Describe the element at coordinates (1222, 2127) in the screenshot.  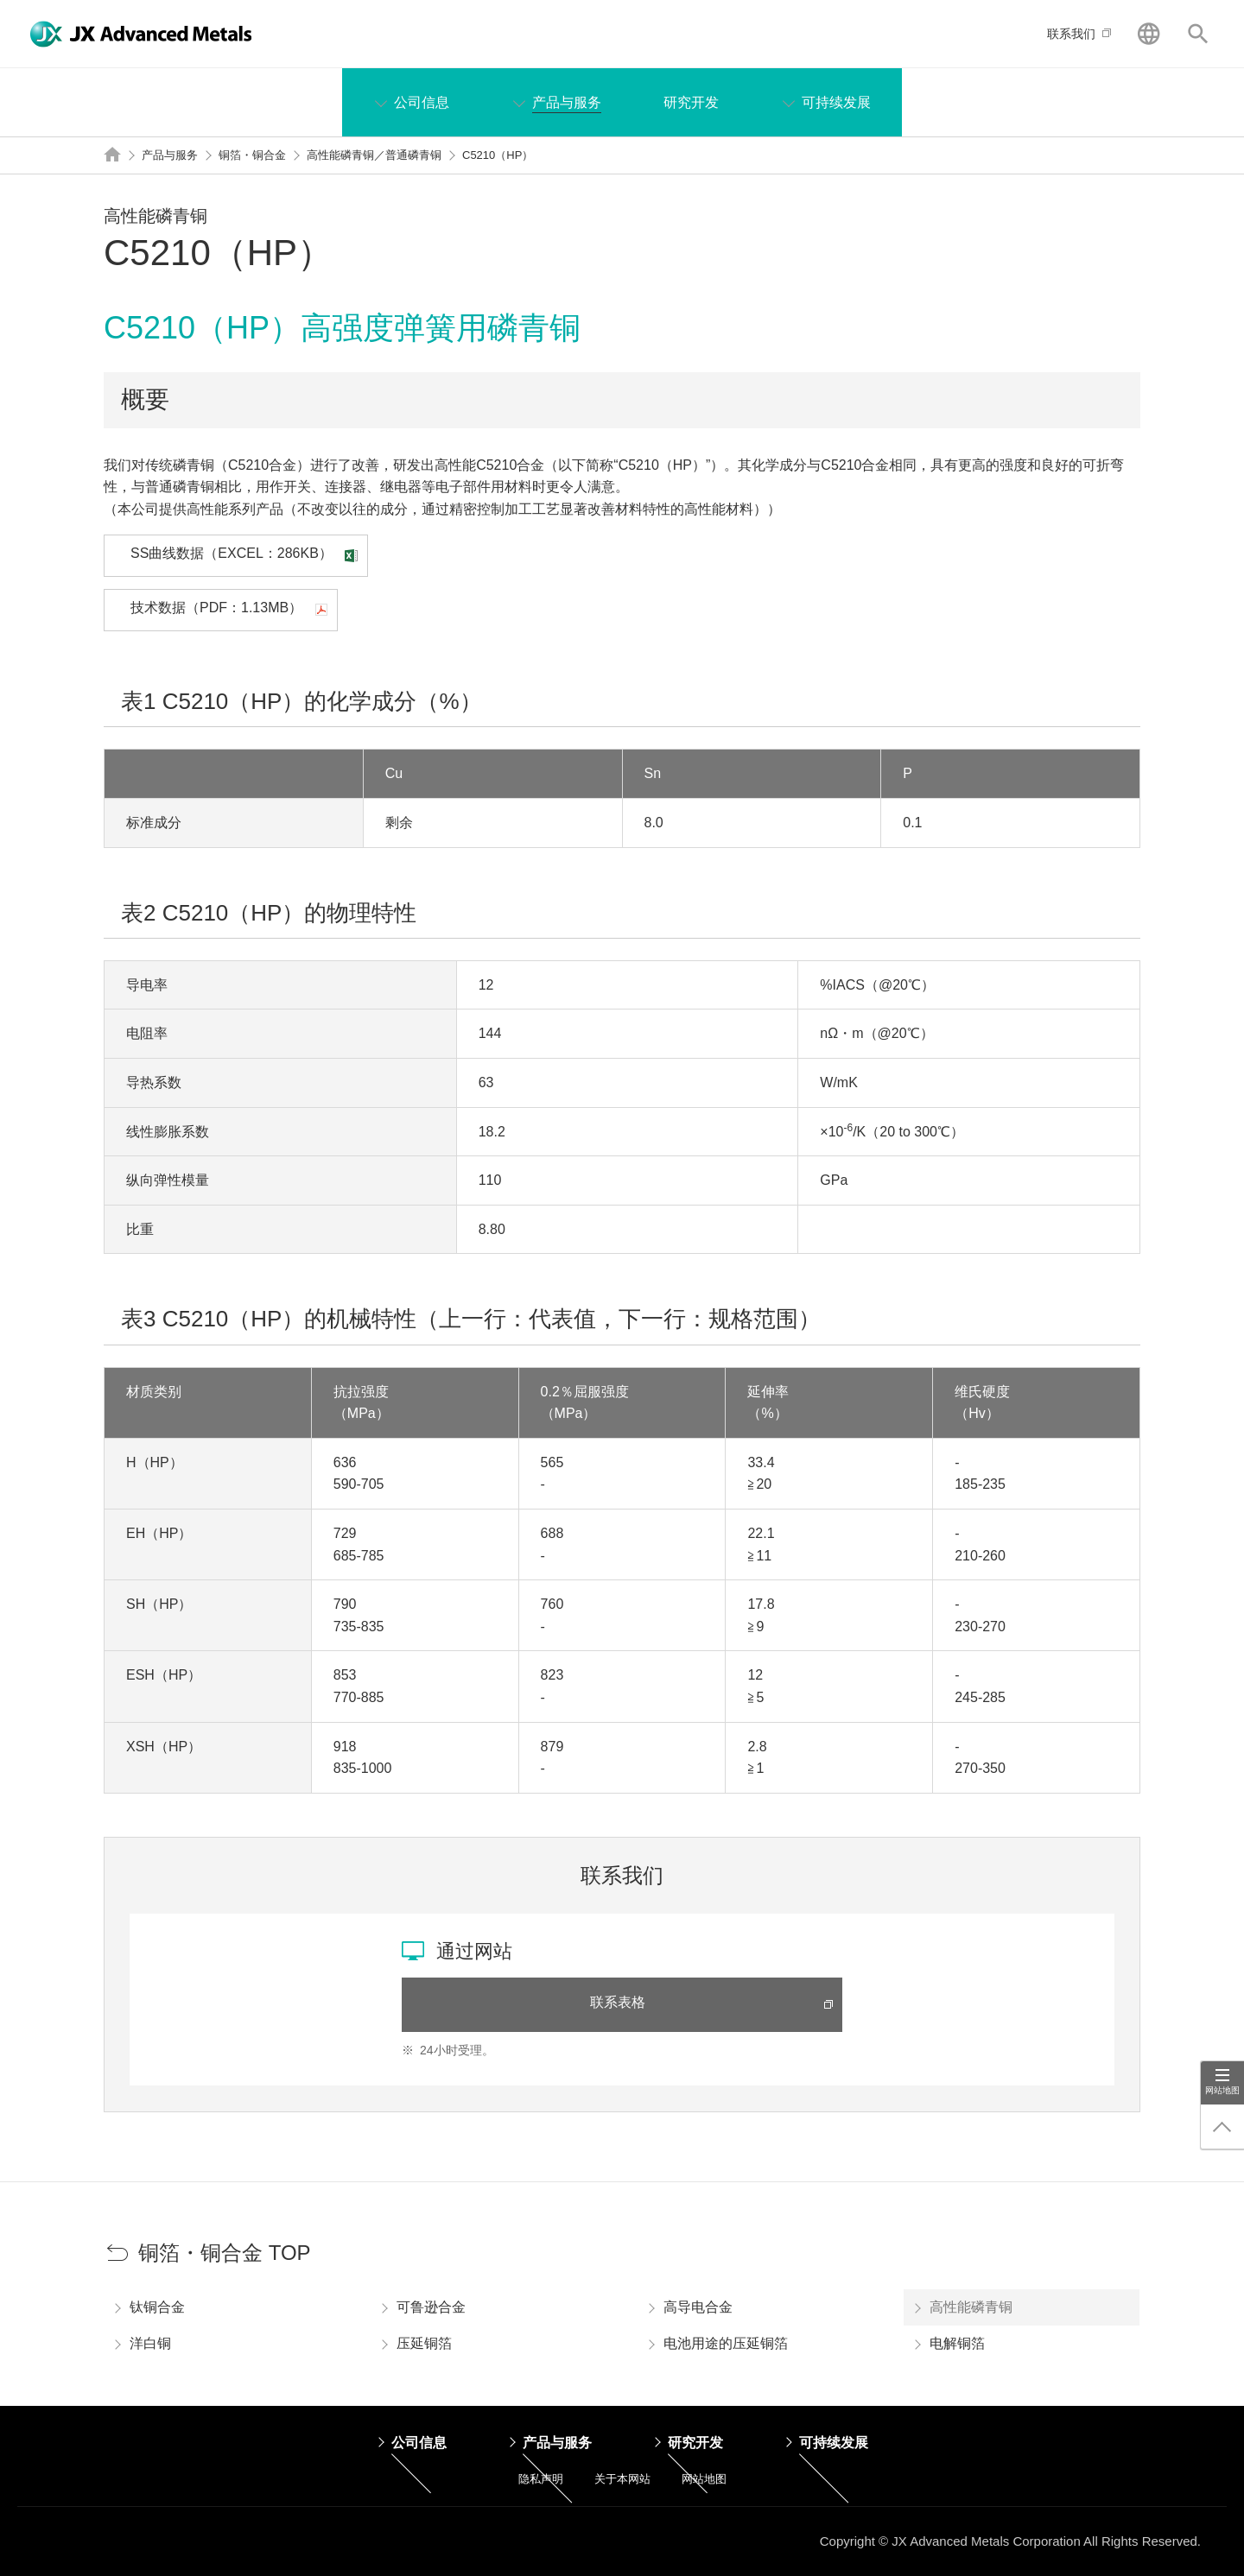
I see `回到顶端` at that location.